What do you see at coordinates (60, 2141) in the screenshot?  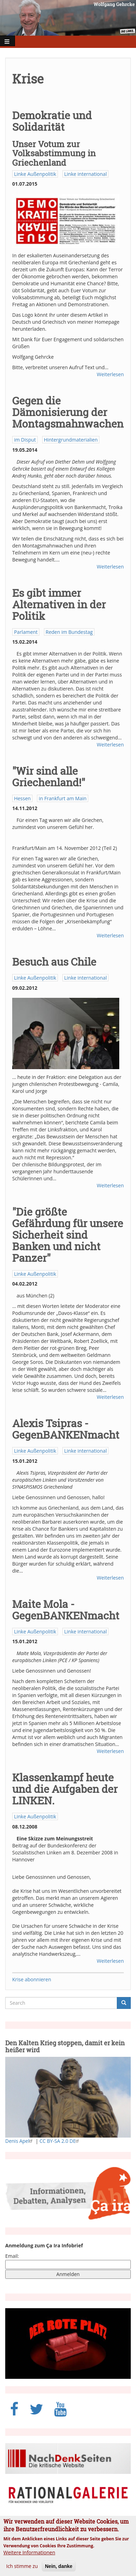 I see `CC BY-SA 2.0 DE` at bounding box center [60, 2141].